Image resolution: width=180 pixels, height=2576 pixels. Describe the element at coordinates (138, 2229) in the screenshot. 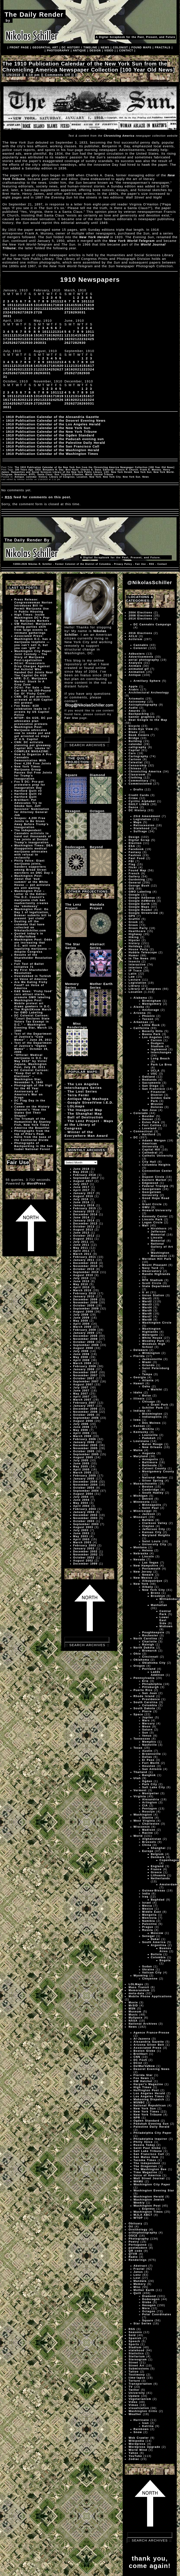

I see `Ornithology` at that location.